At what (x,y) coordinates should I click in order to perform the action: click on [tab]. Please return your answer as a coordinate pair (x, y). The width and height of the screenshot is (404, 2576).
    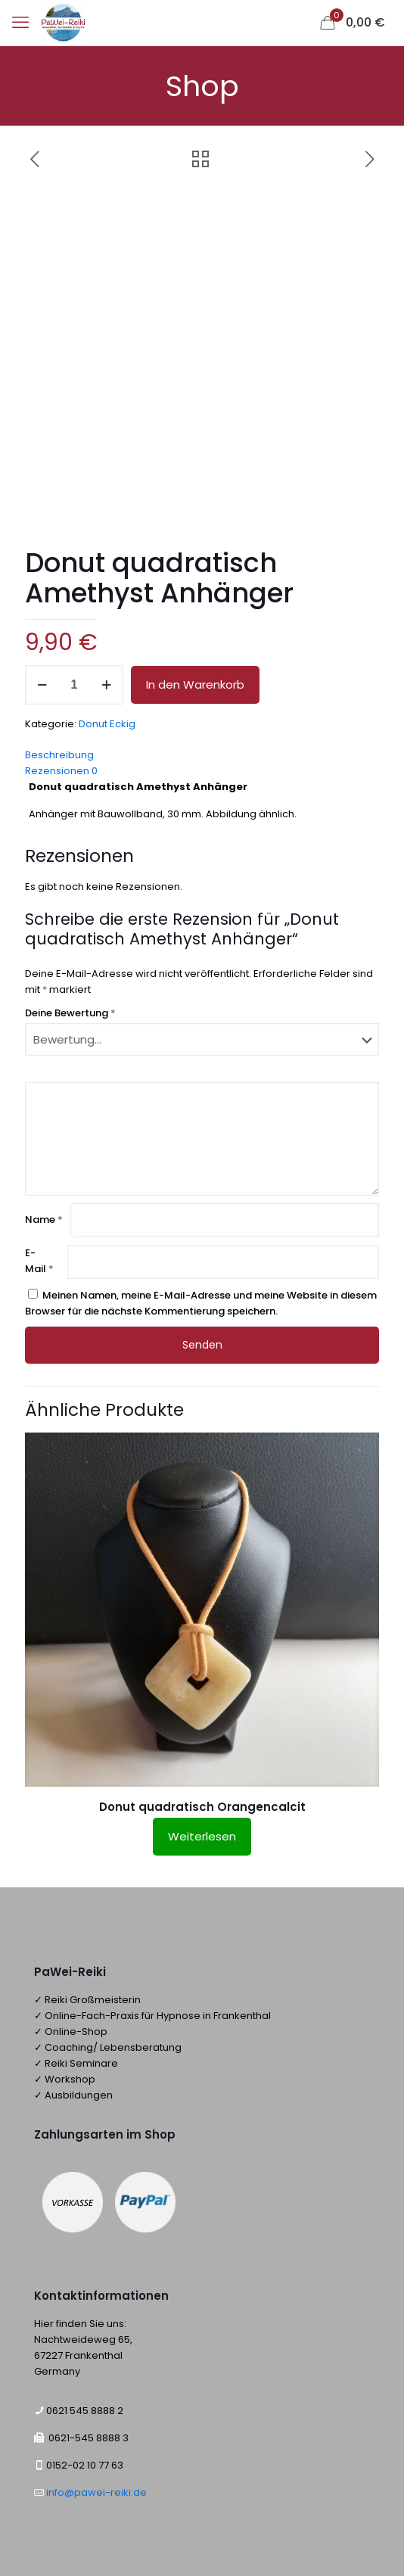
    Looking at the image, I should click on (202, 755).